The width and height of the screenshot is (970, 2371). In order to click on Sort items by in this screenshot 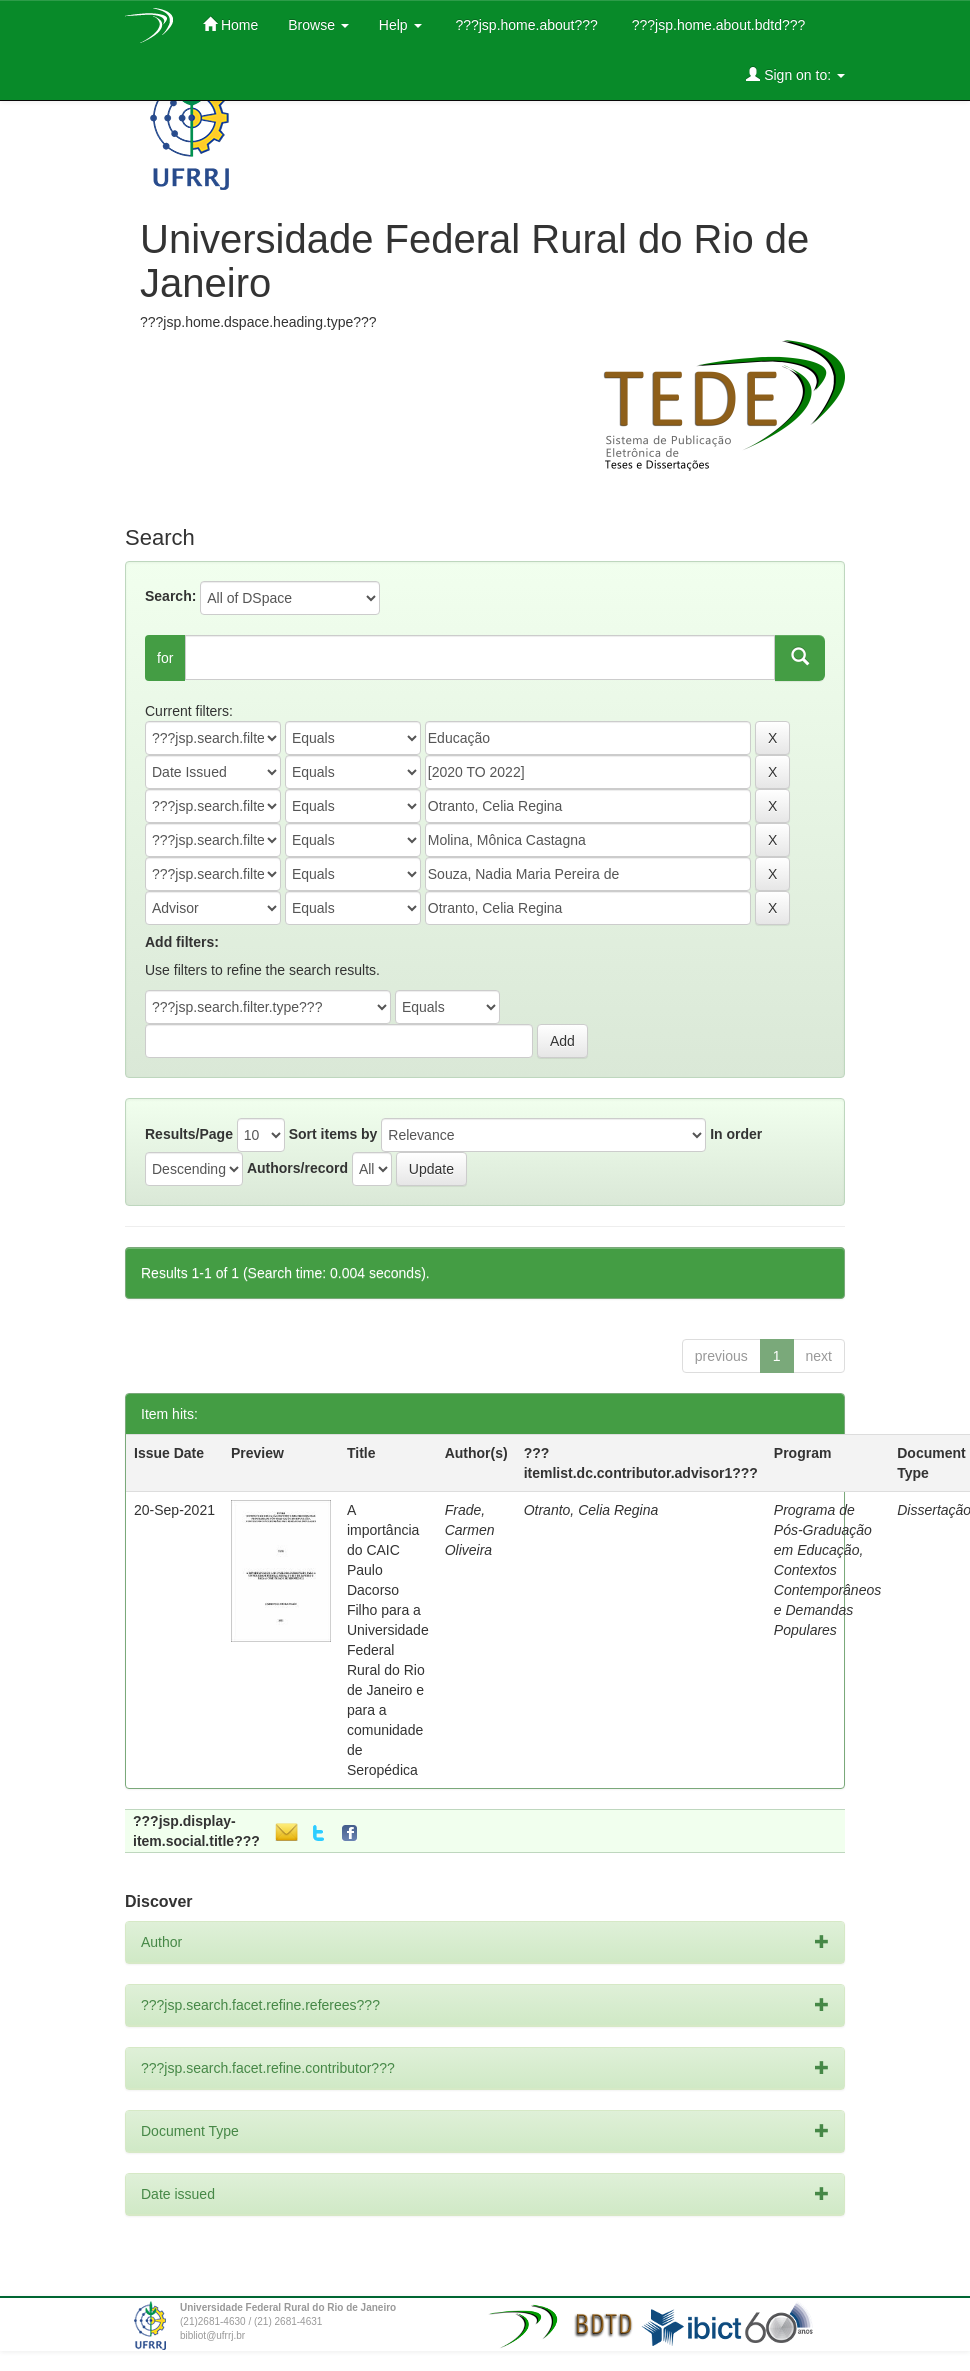, I will do `click(333, 1134)`.